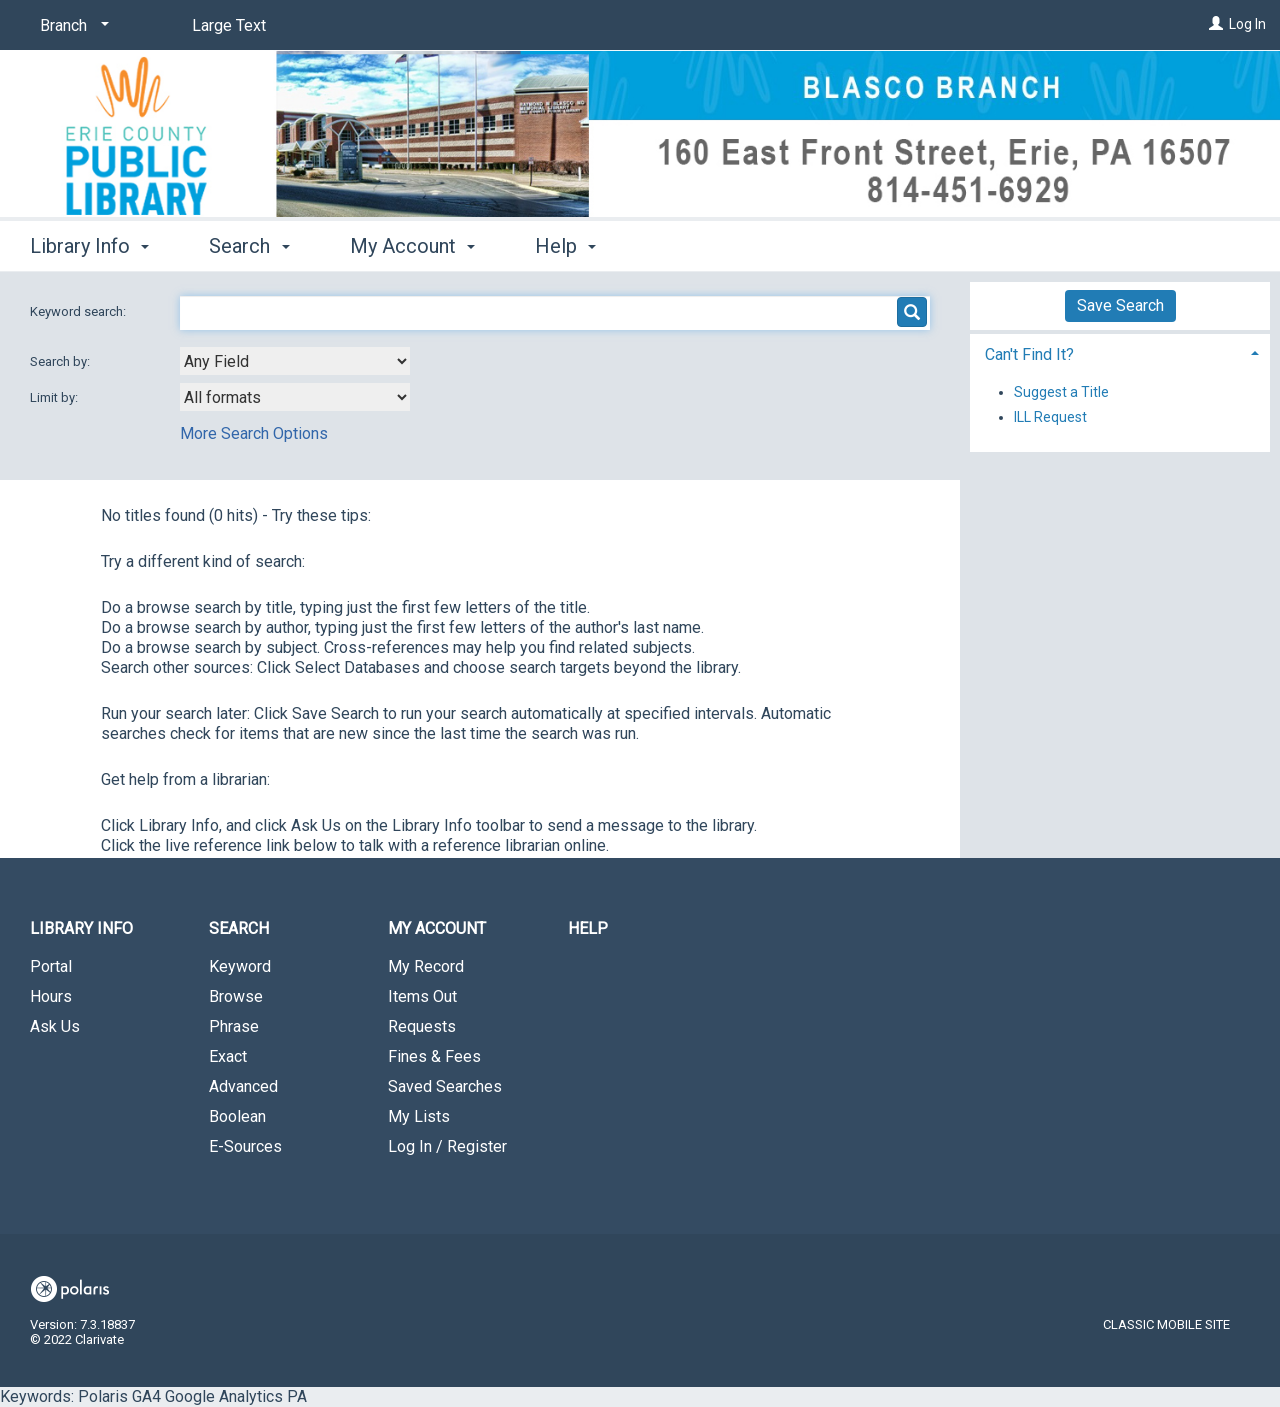 The width and height of the screenshot is (1280, 1407). I want to click on Saved Searches, so click(445, 1086).